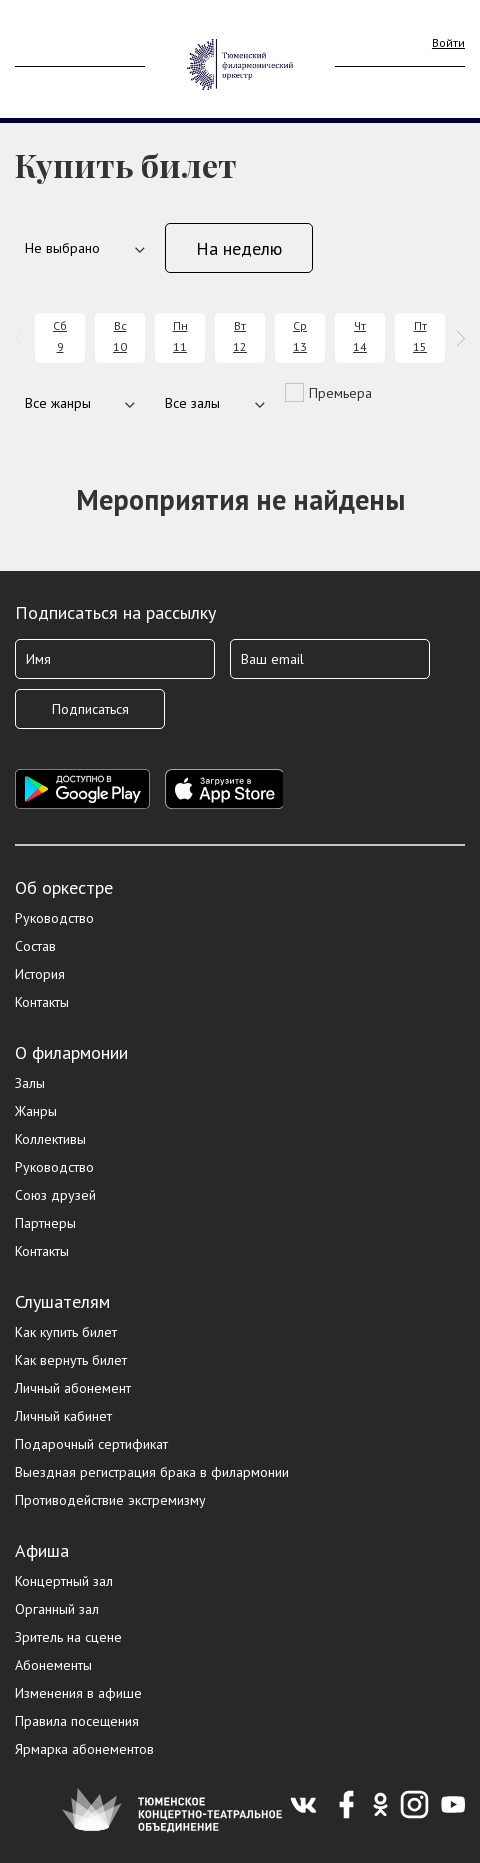 The height and width of the screenshot is (1863, 480). I want to click on Войти, so click(448, 42).